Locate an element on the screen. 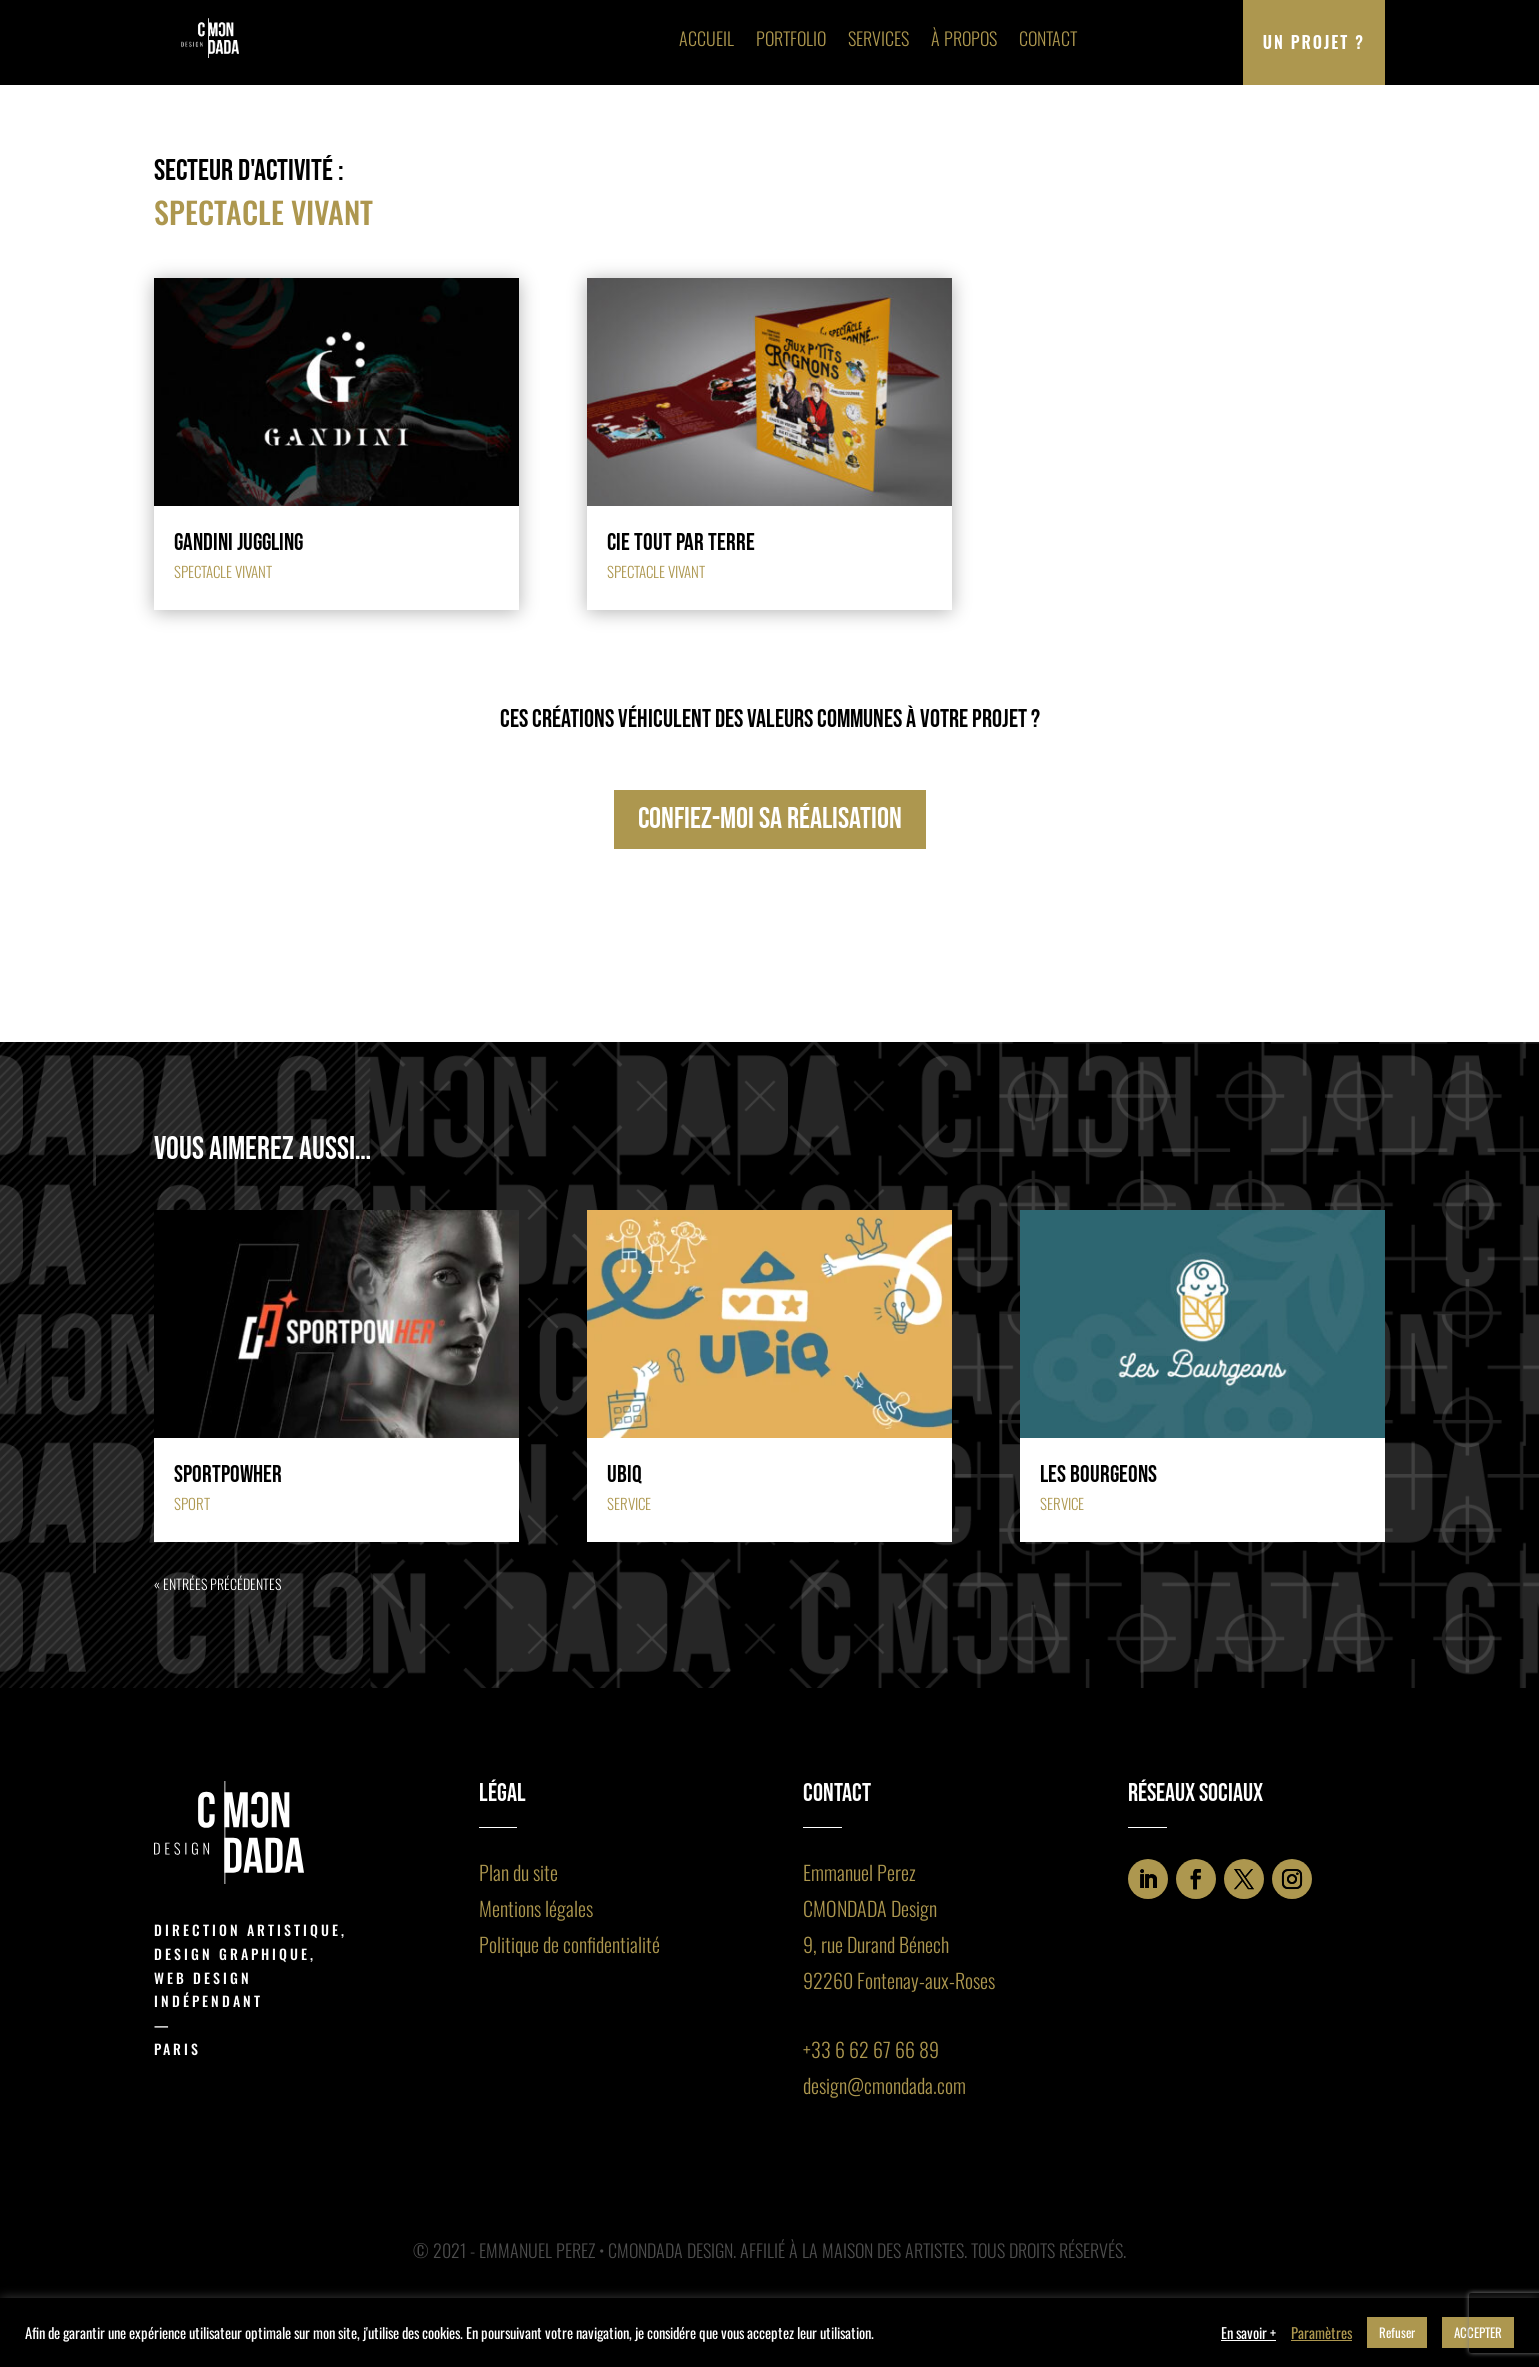 The image size is (1539, 2367). confiez-moi sa réalisation is located at coordinates (770, 819).